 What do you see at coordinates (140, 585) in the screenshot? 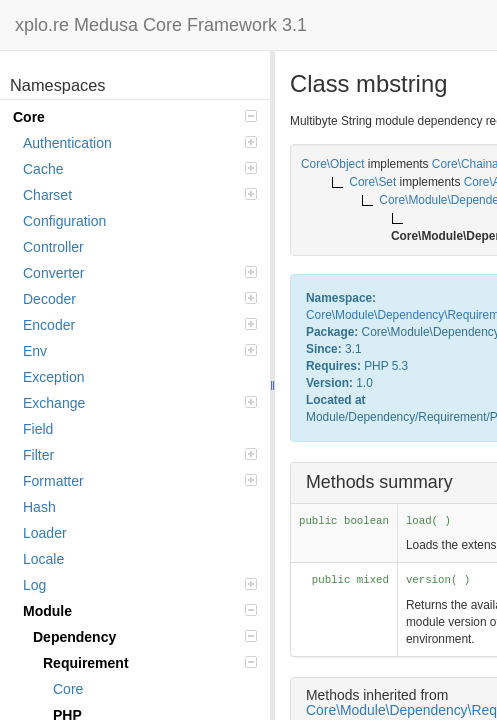
I see `Log` at bounding box center [140, 585].